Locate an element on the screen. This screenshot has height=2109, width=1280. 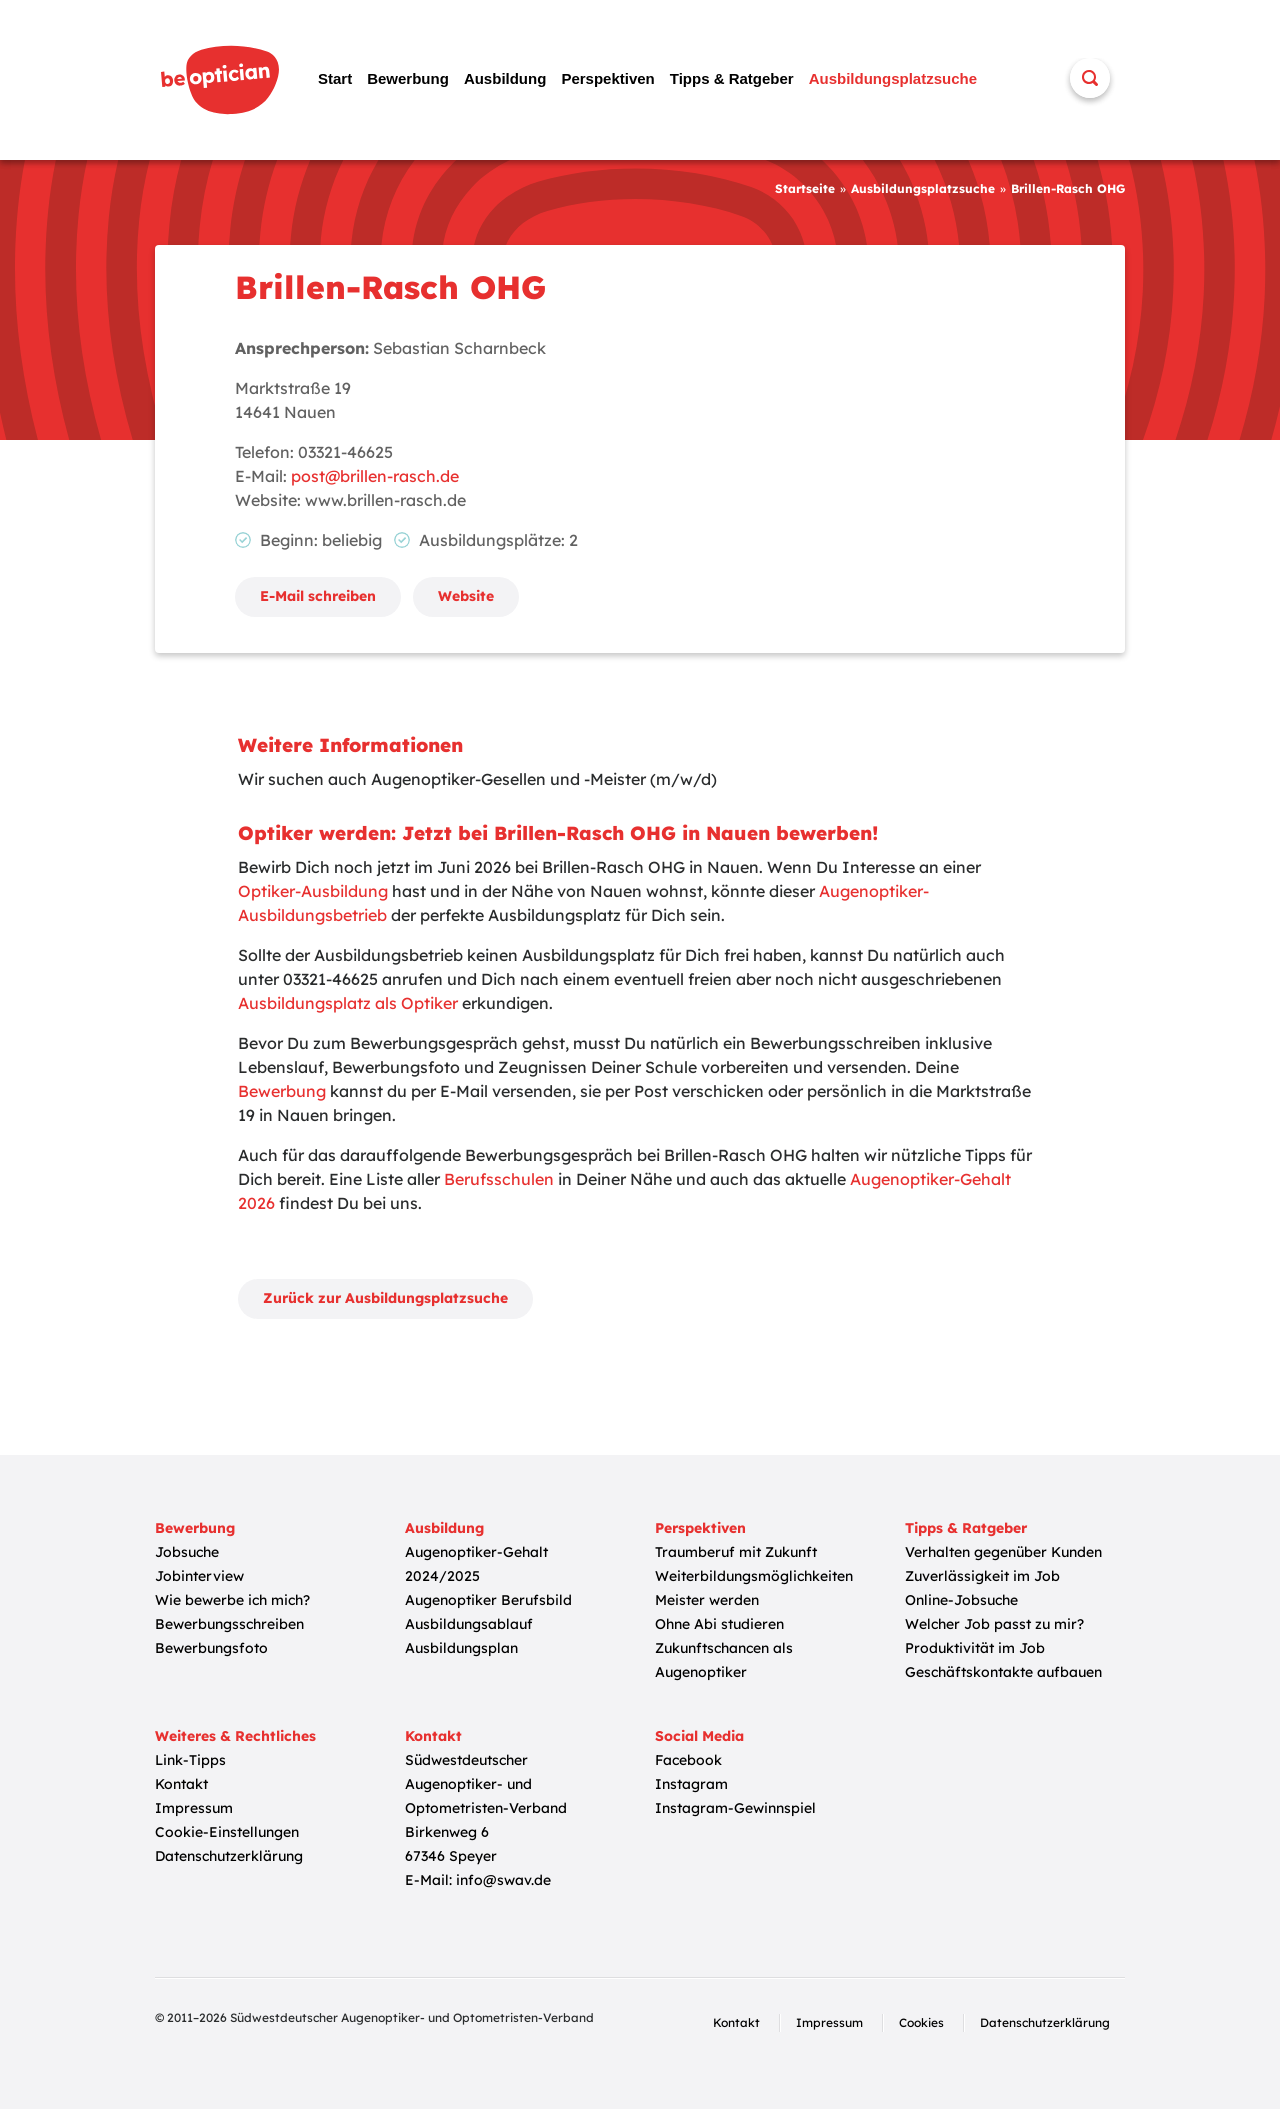
Website is located at coordinates (466, 596).